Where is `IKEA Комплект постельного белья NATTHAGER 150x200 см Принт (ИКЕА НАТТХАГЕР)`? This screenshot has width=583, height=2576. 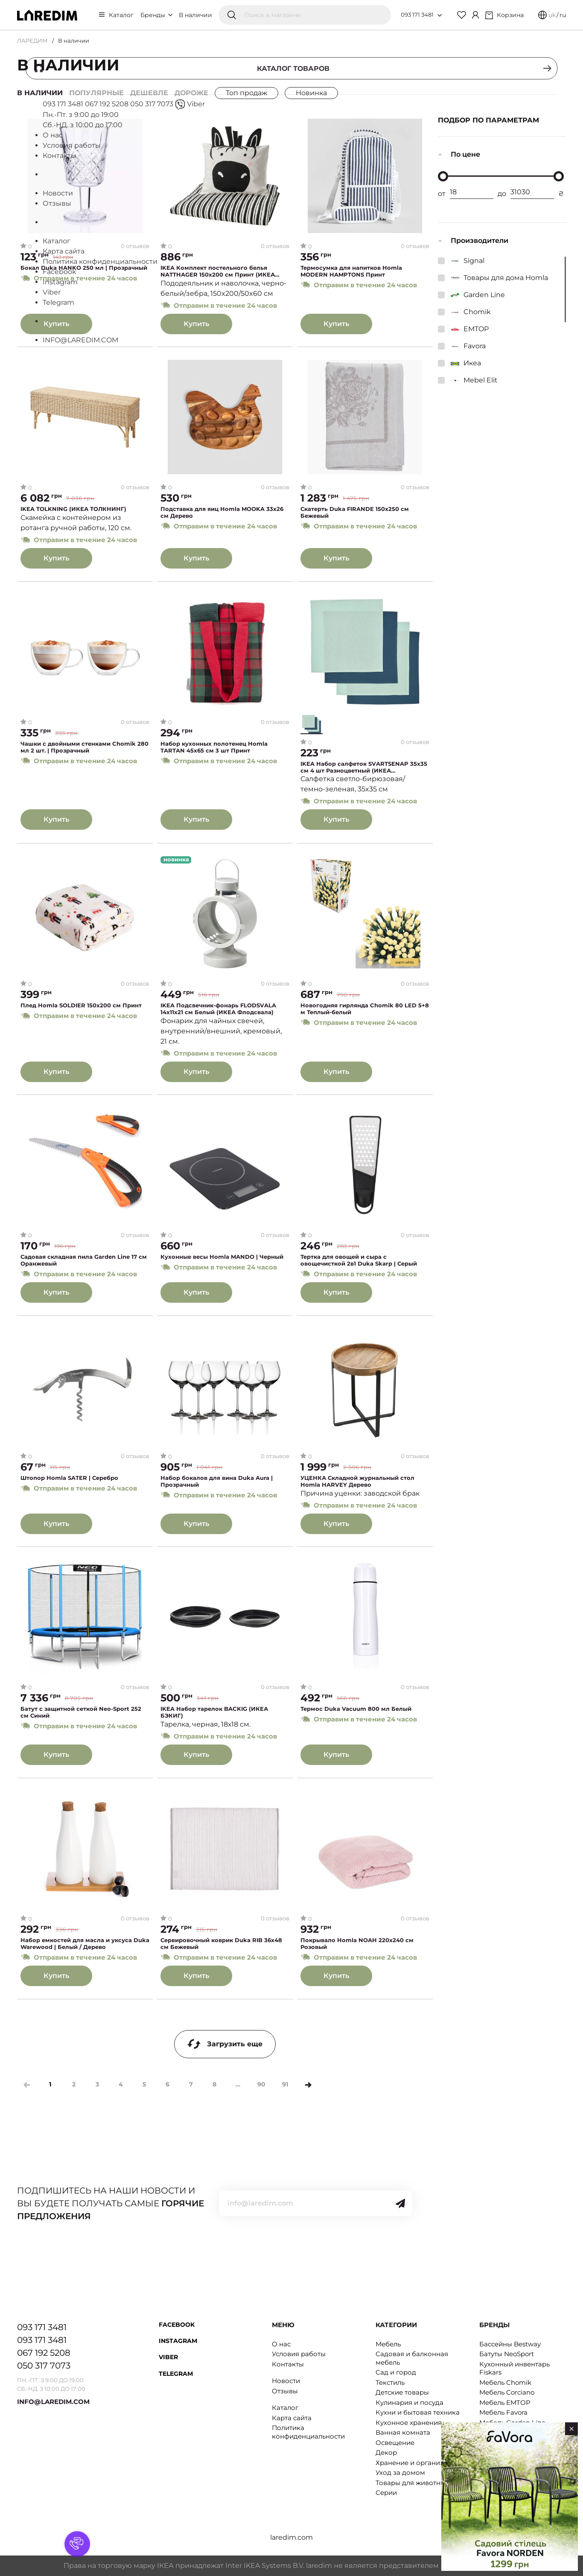
IKEA Комплект постельного белья NATTHAGER 150x200 см Принт (ИКЕА НАТТХАГЕР) is located at coordinates (217, 271).